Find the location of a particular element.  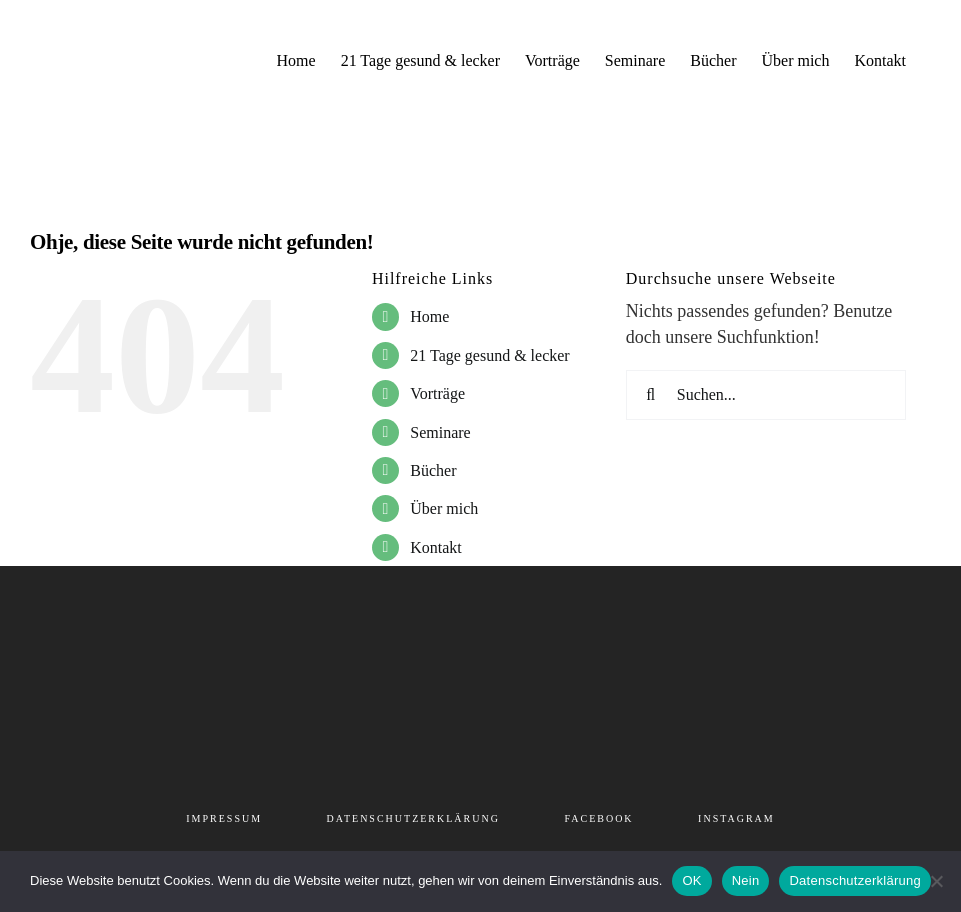

Über mich is located at coordinates (444, 508).